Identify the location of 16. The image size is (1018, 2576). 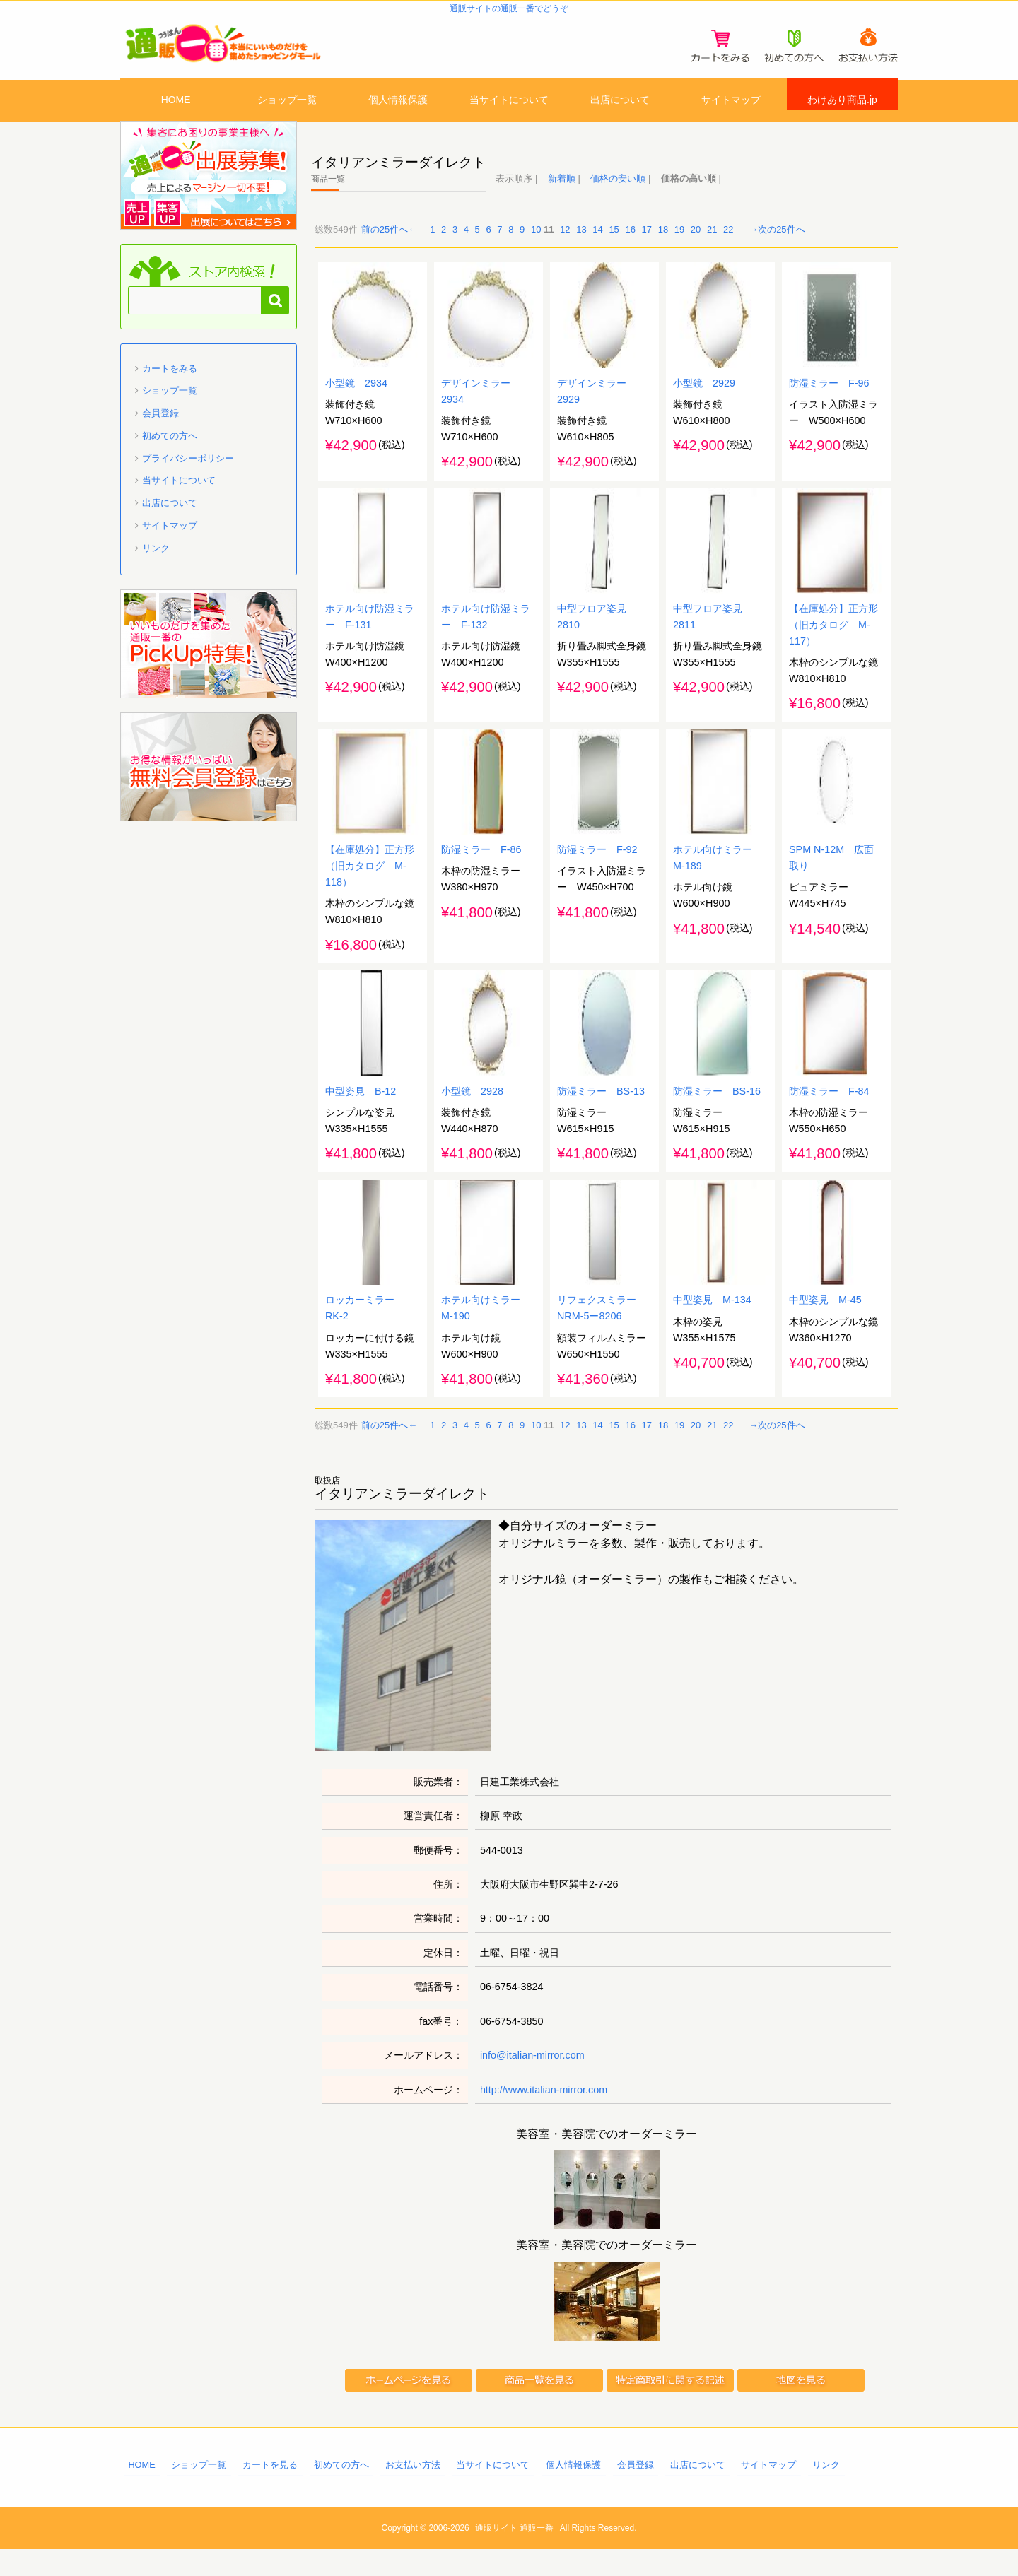
(630, 242).